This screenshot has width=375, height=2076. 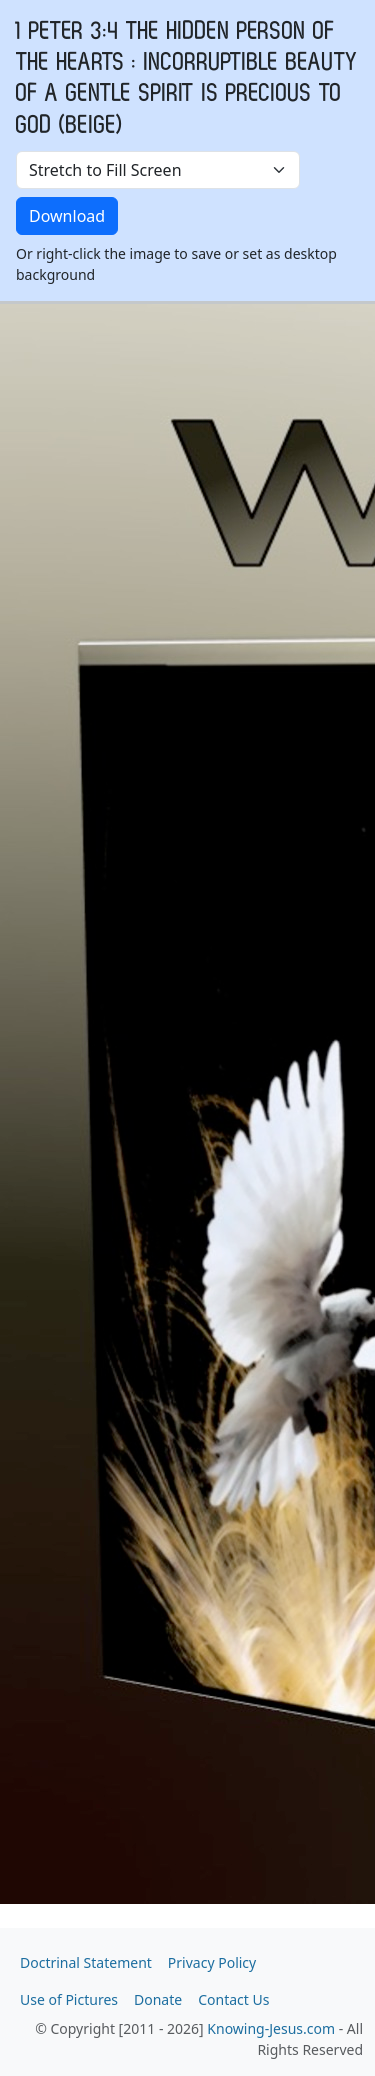 What do you see at coordinates (212, 1962) in the screenshot?
I see `Privacy Policy` at bounding box center [212, 1962].